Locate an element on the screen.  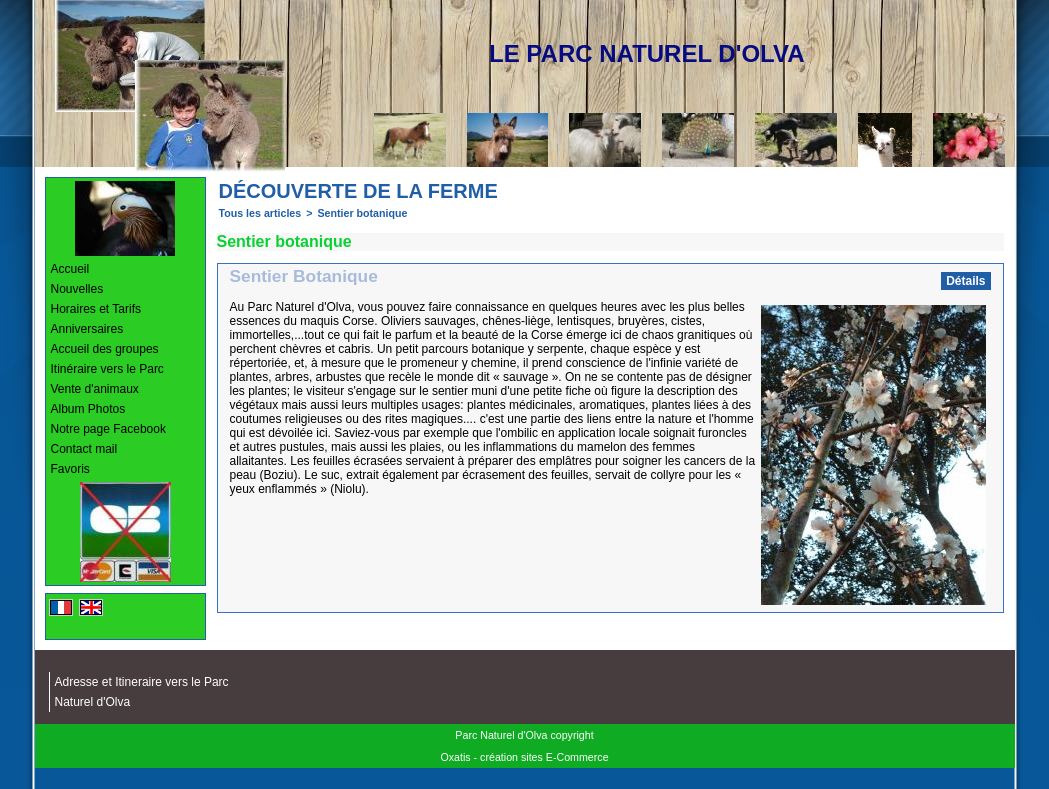
Accueil des groupes is located at coordinates (105, 349).